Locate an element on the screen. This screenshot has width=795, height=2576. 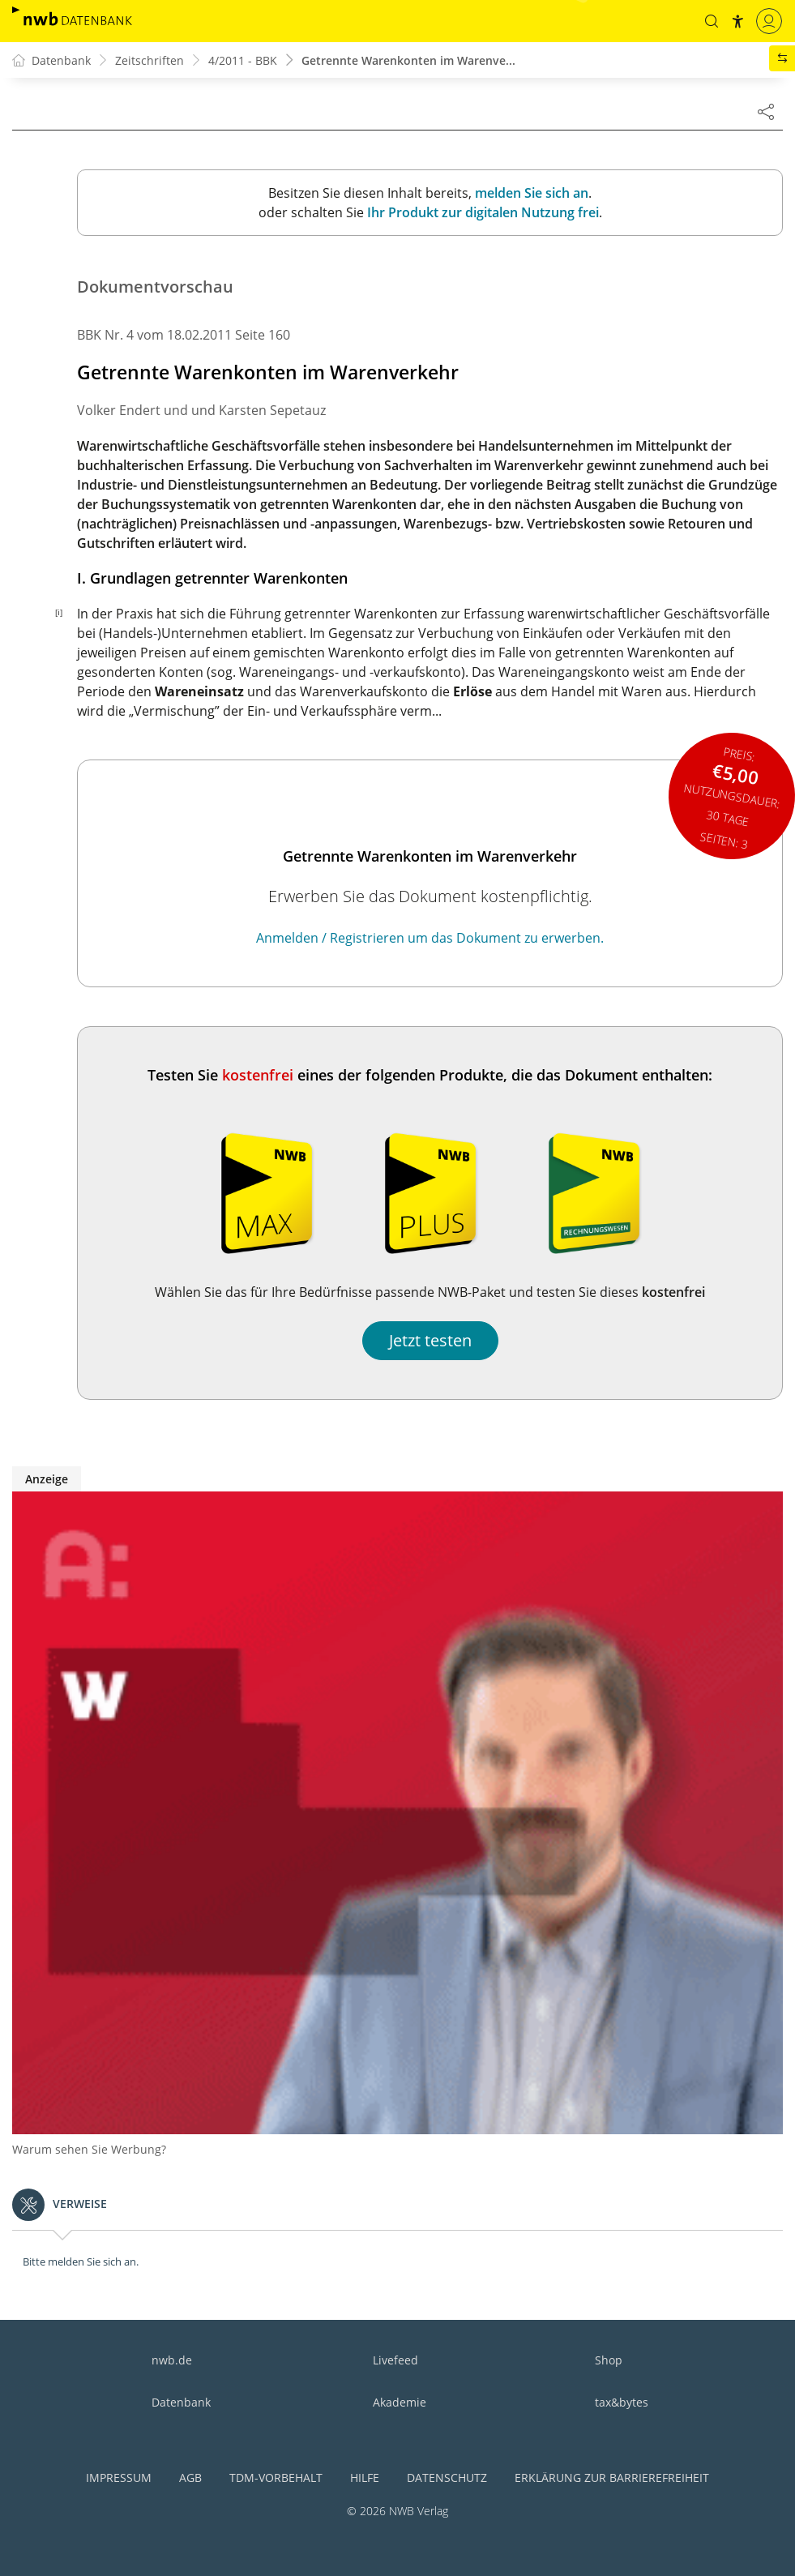
AGB is located at coordinates (190, 2477).